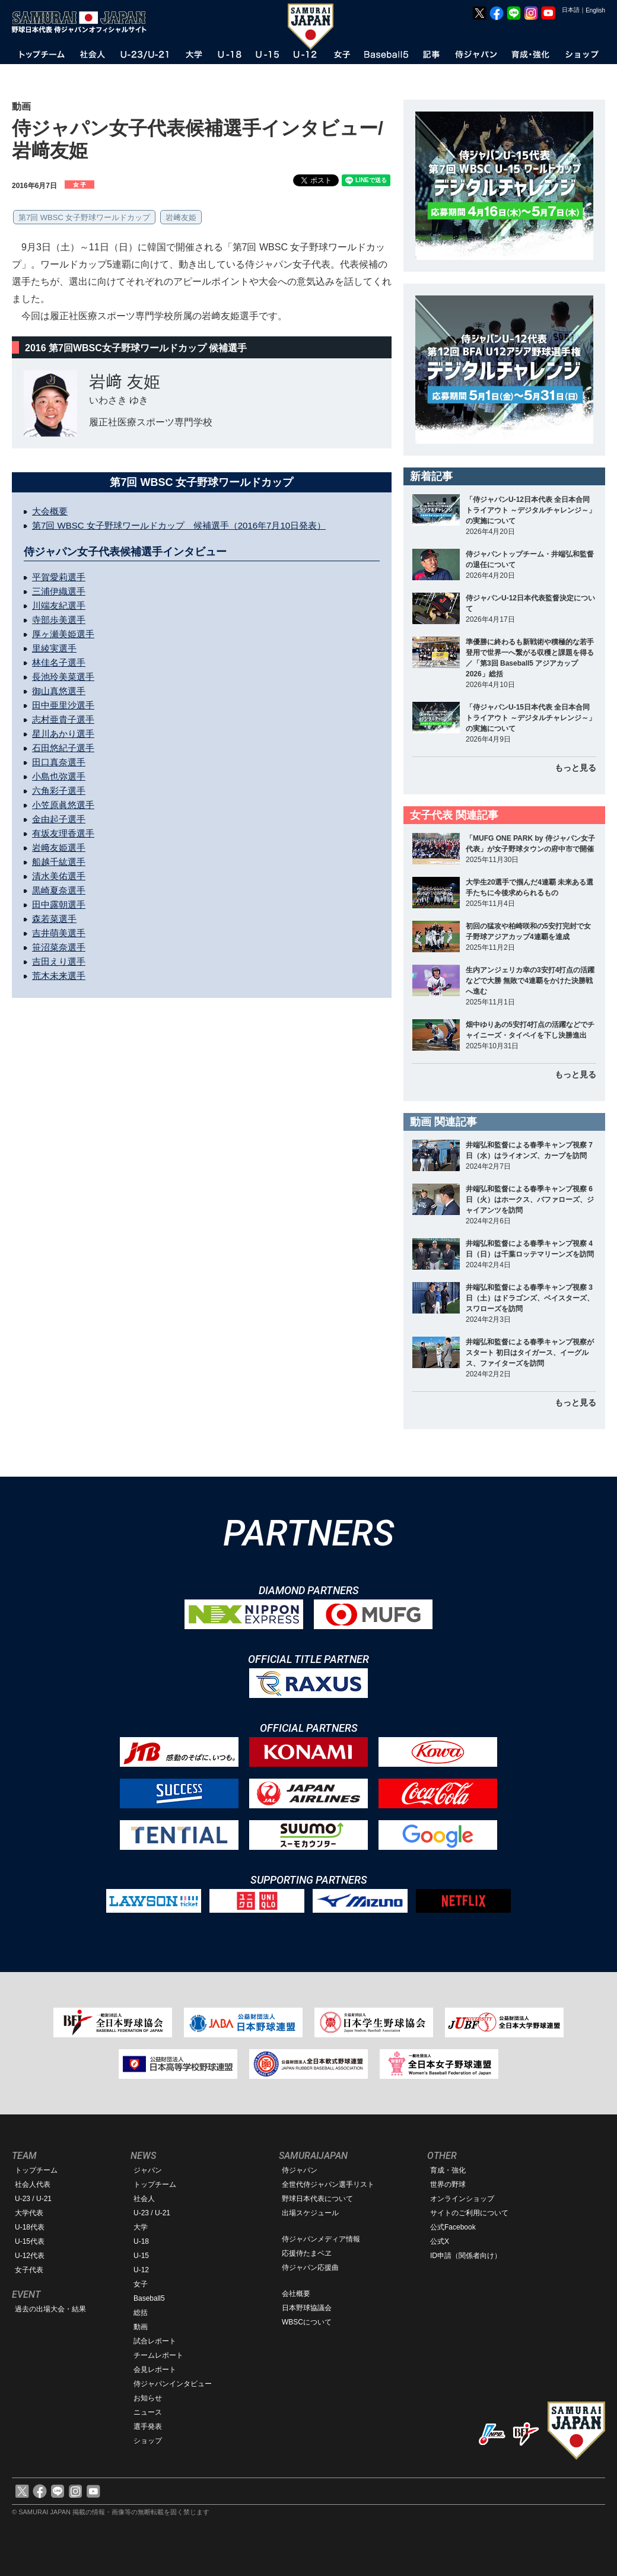 This screenshot has width=617, height=2576. What do you see at coordinates (63, 805) in the screenshot?
I see `小笠原眞悠選手` at bounding box center [63, 805].